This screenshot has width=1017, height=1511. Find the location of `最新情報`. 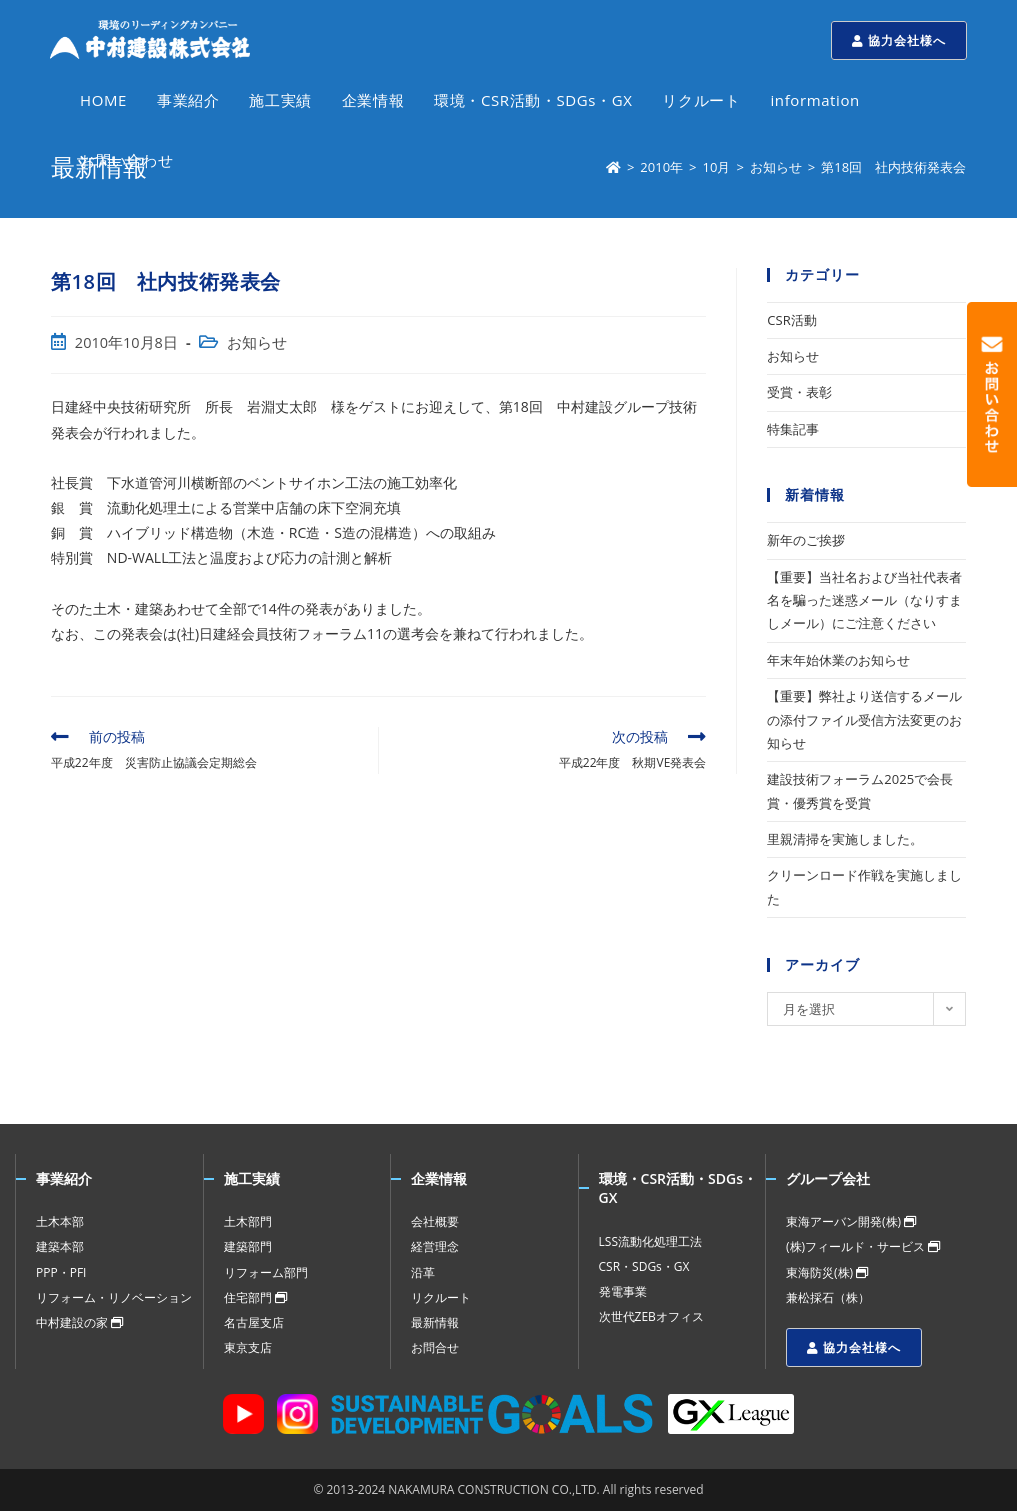

最新情報 is located at coordinates (435, 1322).